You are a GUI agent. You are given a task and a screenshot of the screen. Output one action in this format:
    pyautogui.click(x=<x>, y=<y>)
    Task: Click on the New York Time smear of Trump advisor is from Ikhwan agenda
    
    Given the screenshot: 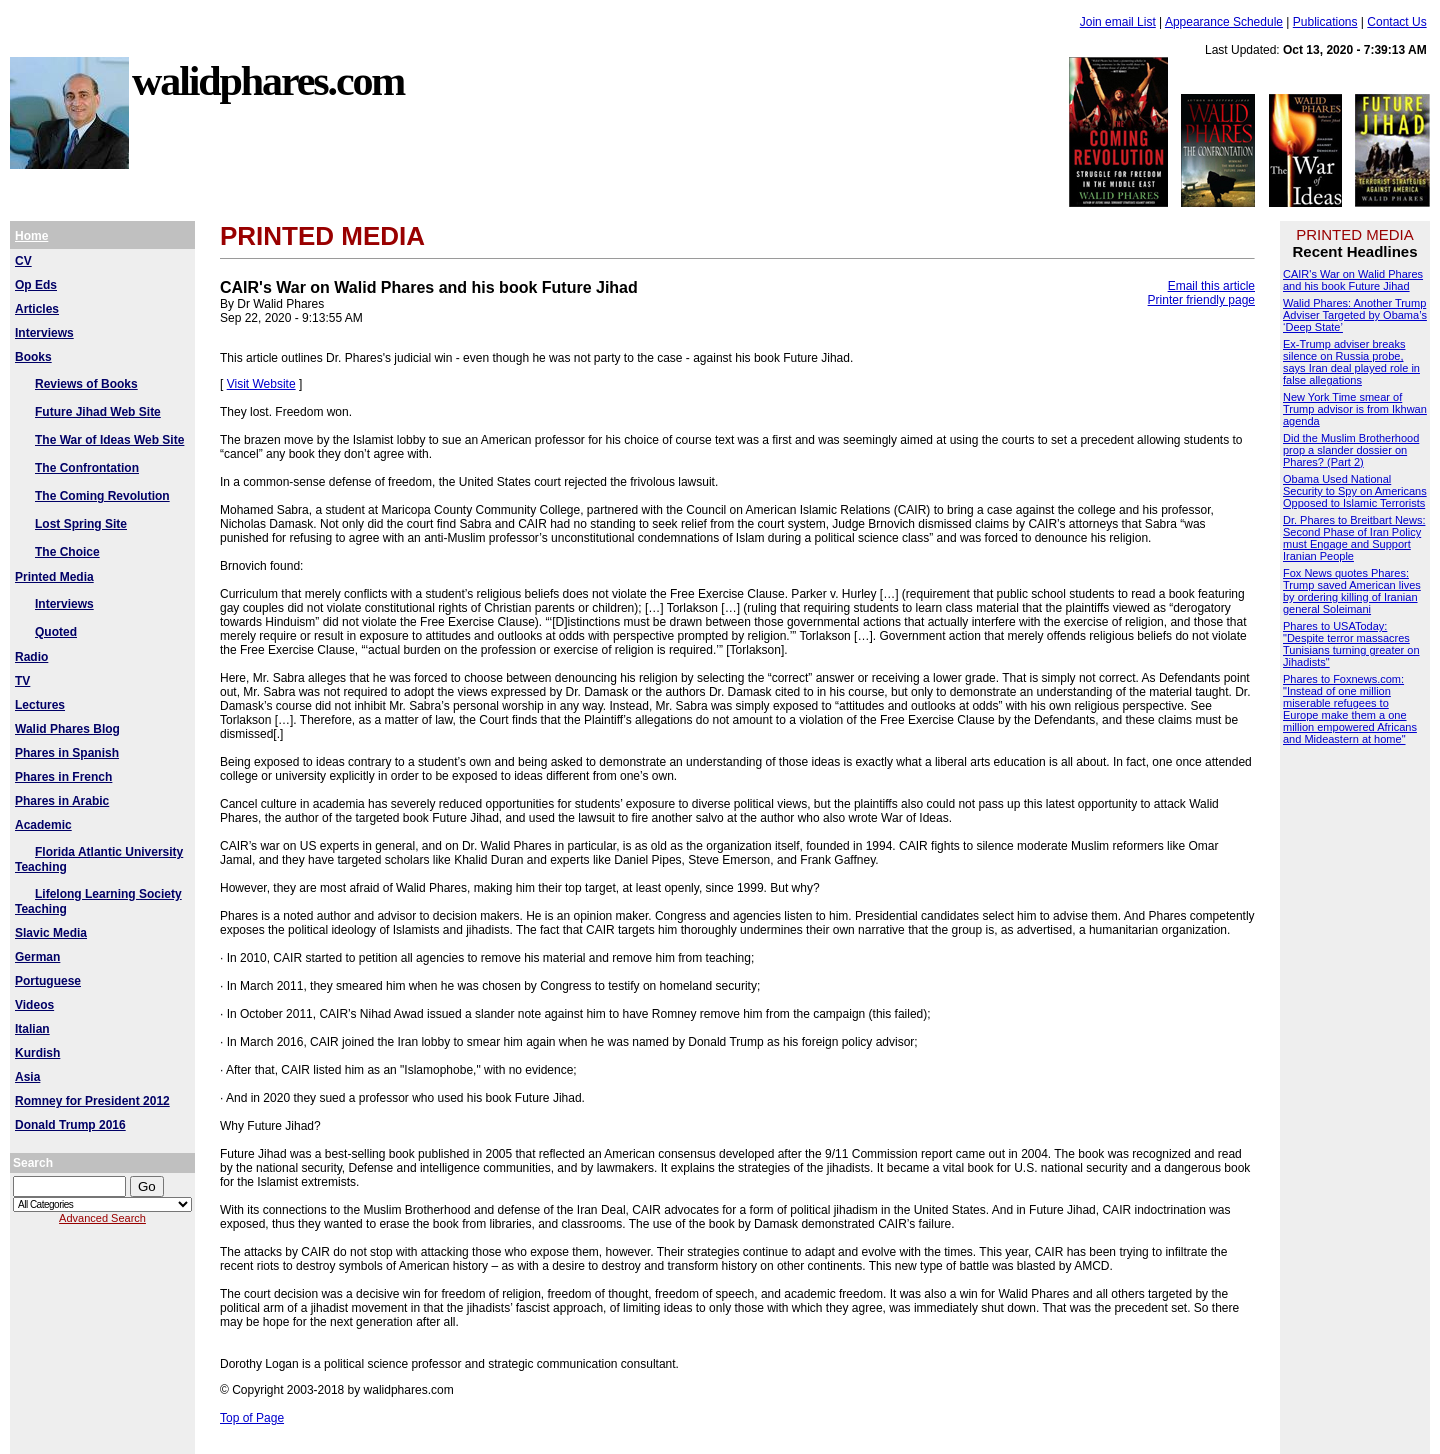 What is the action you would take?
    pyautogui.click(x=1355, y=409)
    